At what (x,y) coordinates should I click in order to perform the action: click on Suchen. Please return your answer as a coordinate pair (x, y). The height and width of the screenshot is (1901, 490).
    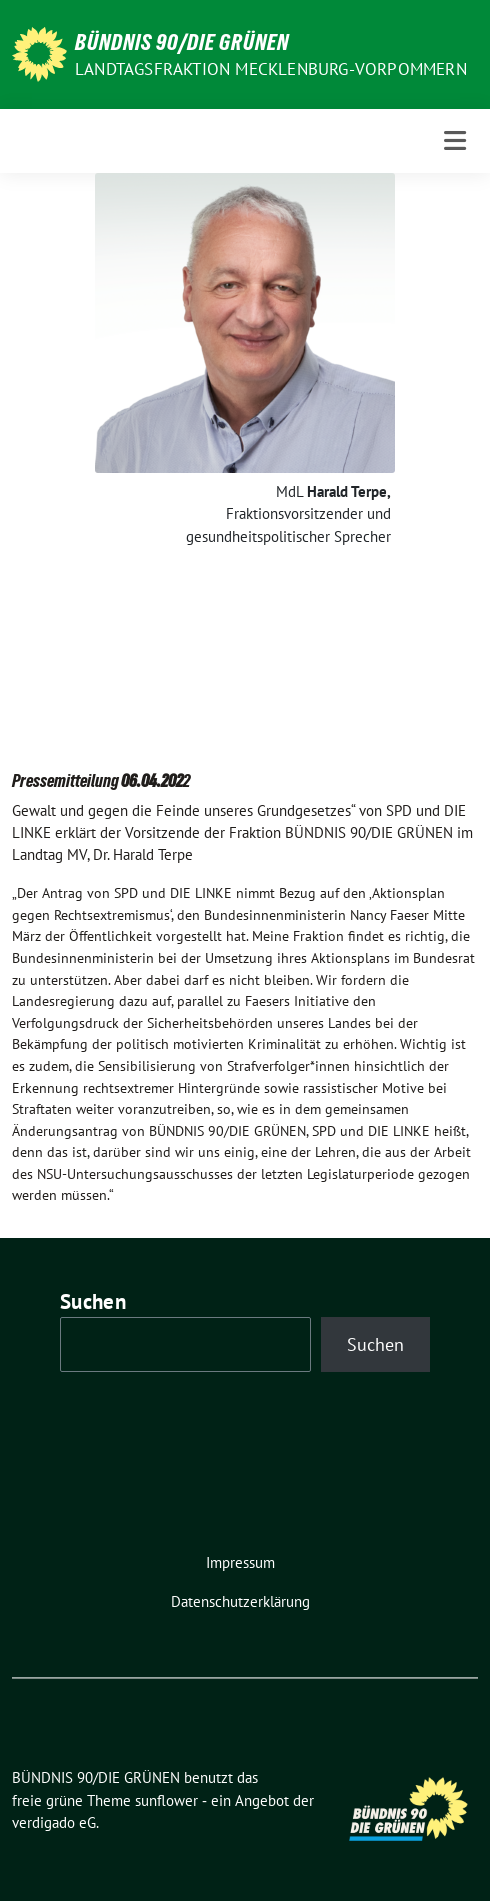
    Looking at the image, I should click on (93, 1301).